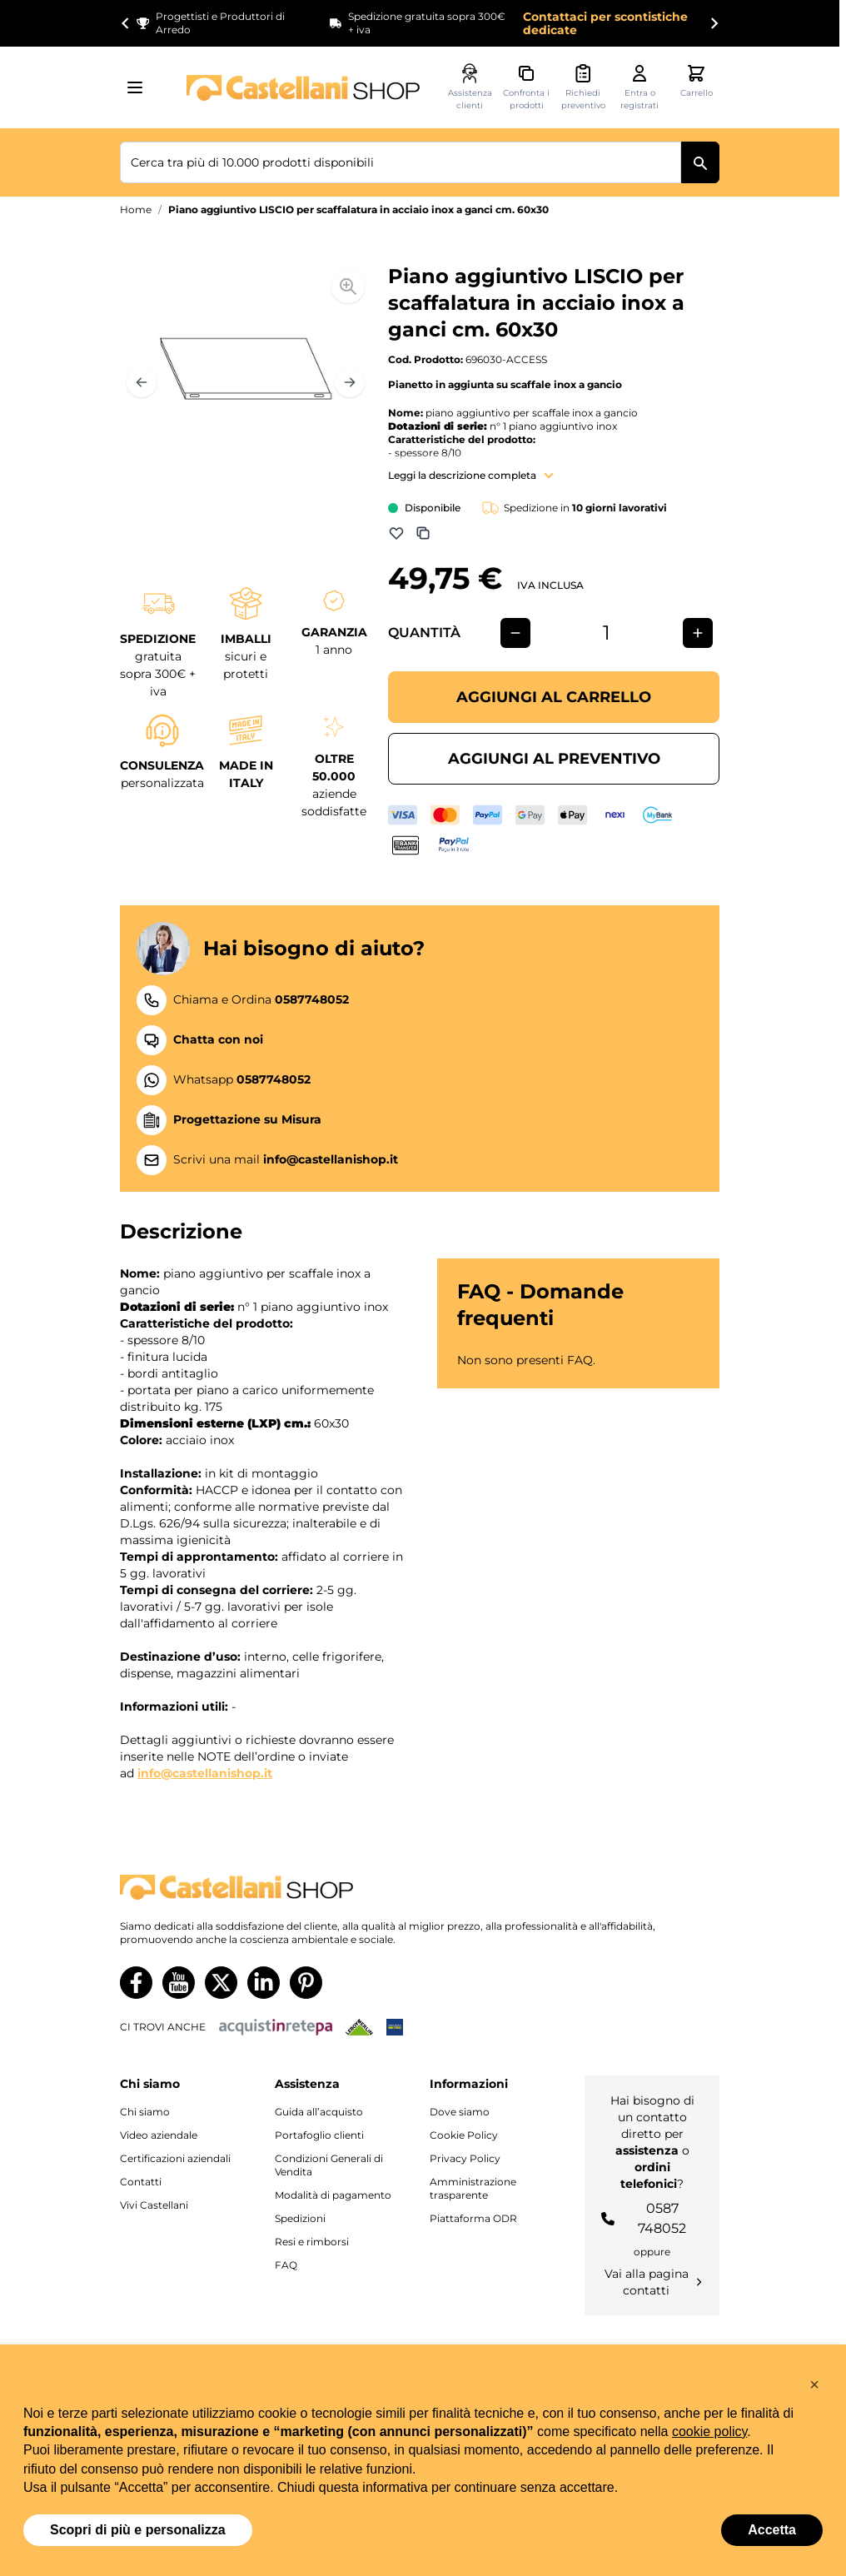 This screenshot has height=2576, width=846. What do you see at coordinates (175, 2158) in the screenshot?
I see `Certificazioni aziendali` at bounding box center [175, 2158].